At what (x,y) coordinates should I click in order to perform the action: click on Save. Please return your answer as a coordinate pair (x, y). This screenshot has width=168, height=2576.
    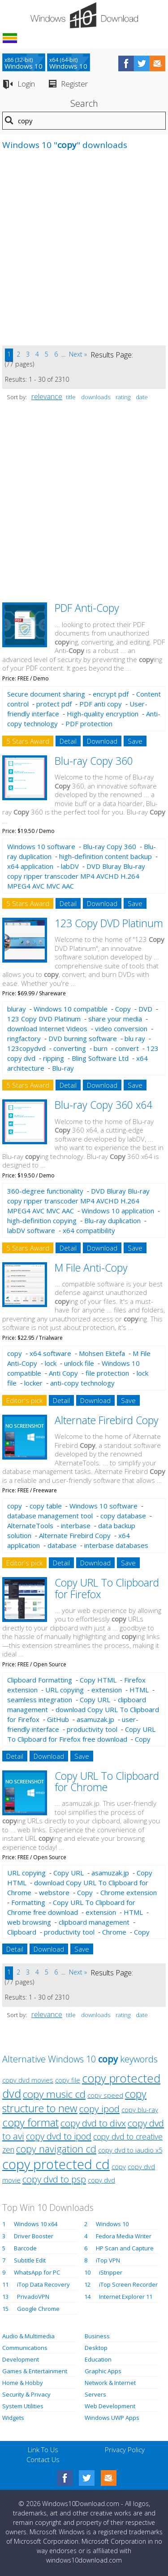
    Looking at the image, I should click on (135, 741).